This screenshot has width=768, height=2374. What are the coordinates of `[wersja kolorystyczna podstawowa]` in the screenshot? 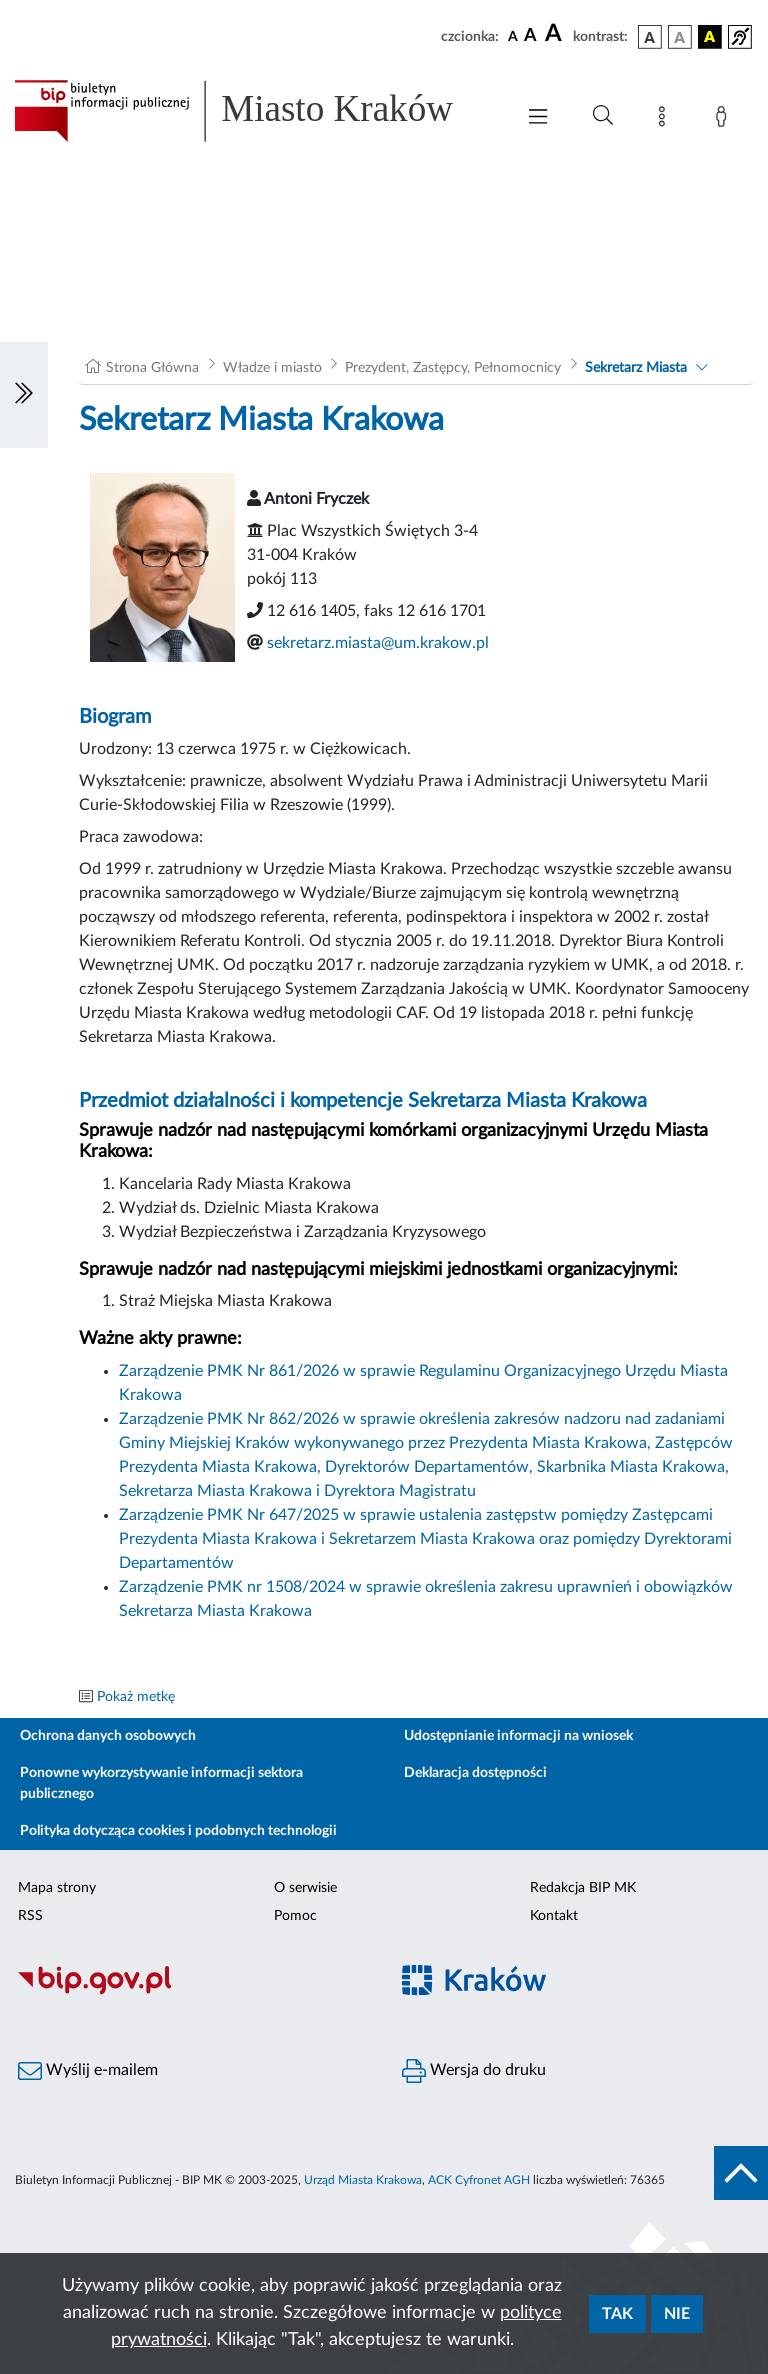 It's located at (650, 37).